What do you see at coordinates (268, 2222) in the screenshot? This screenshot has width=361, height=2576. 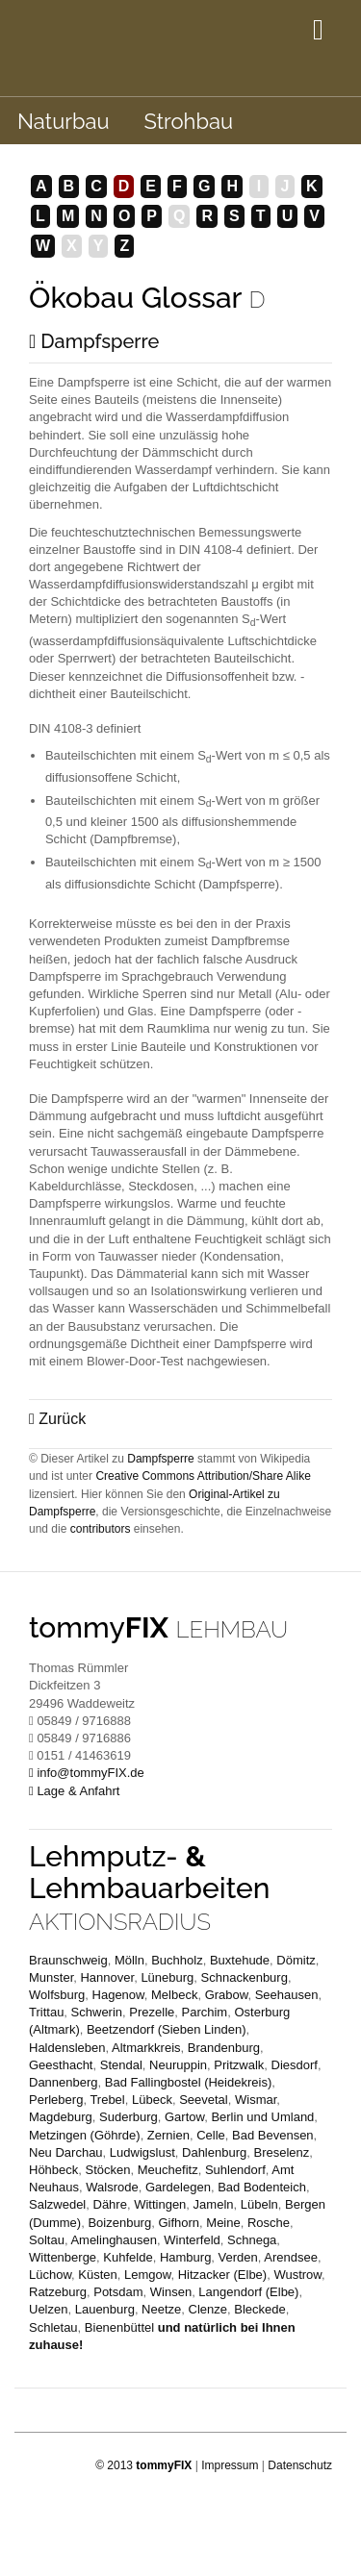 I see `Rosche` at bounding box center [268, 2222].